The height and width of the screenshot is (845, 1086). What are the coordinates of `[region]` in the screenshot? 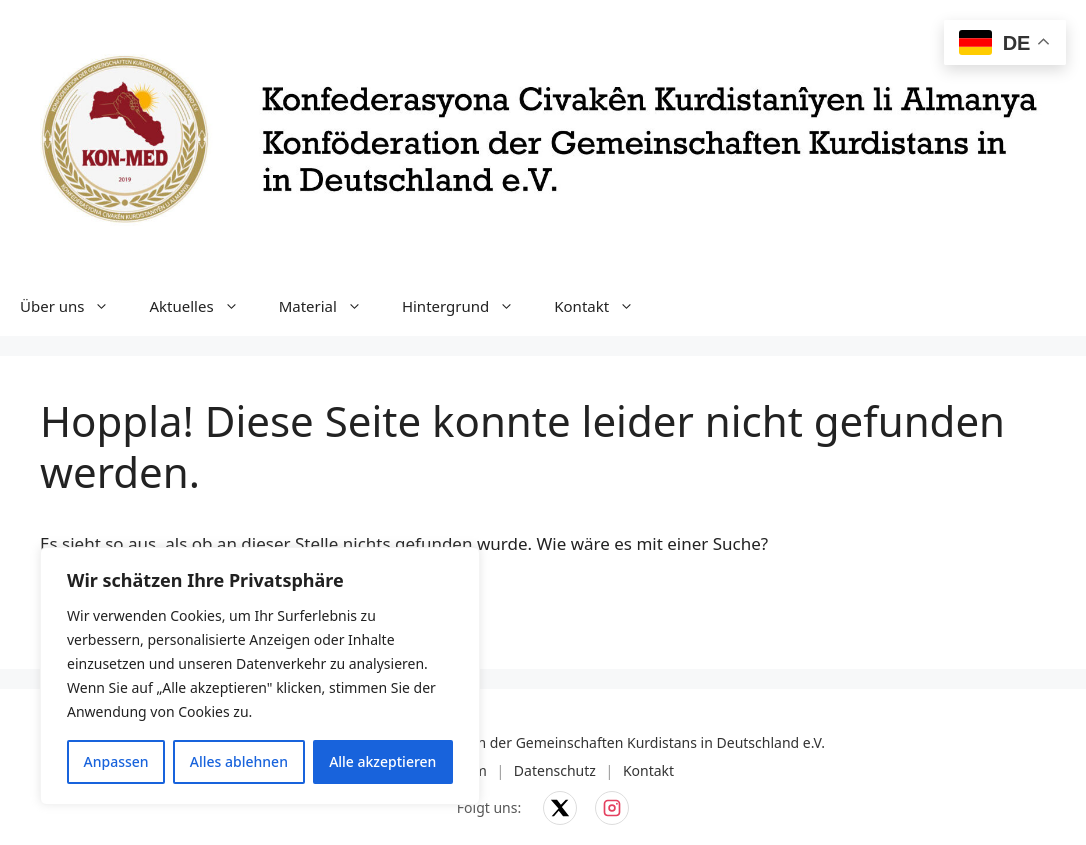 It's located at (260, 676).